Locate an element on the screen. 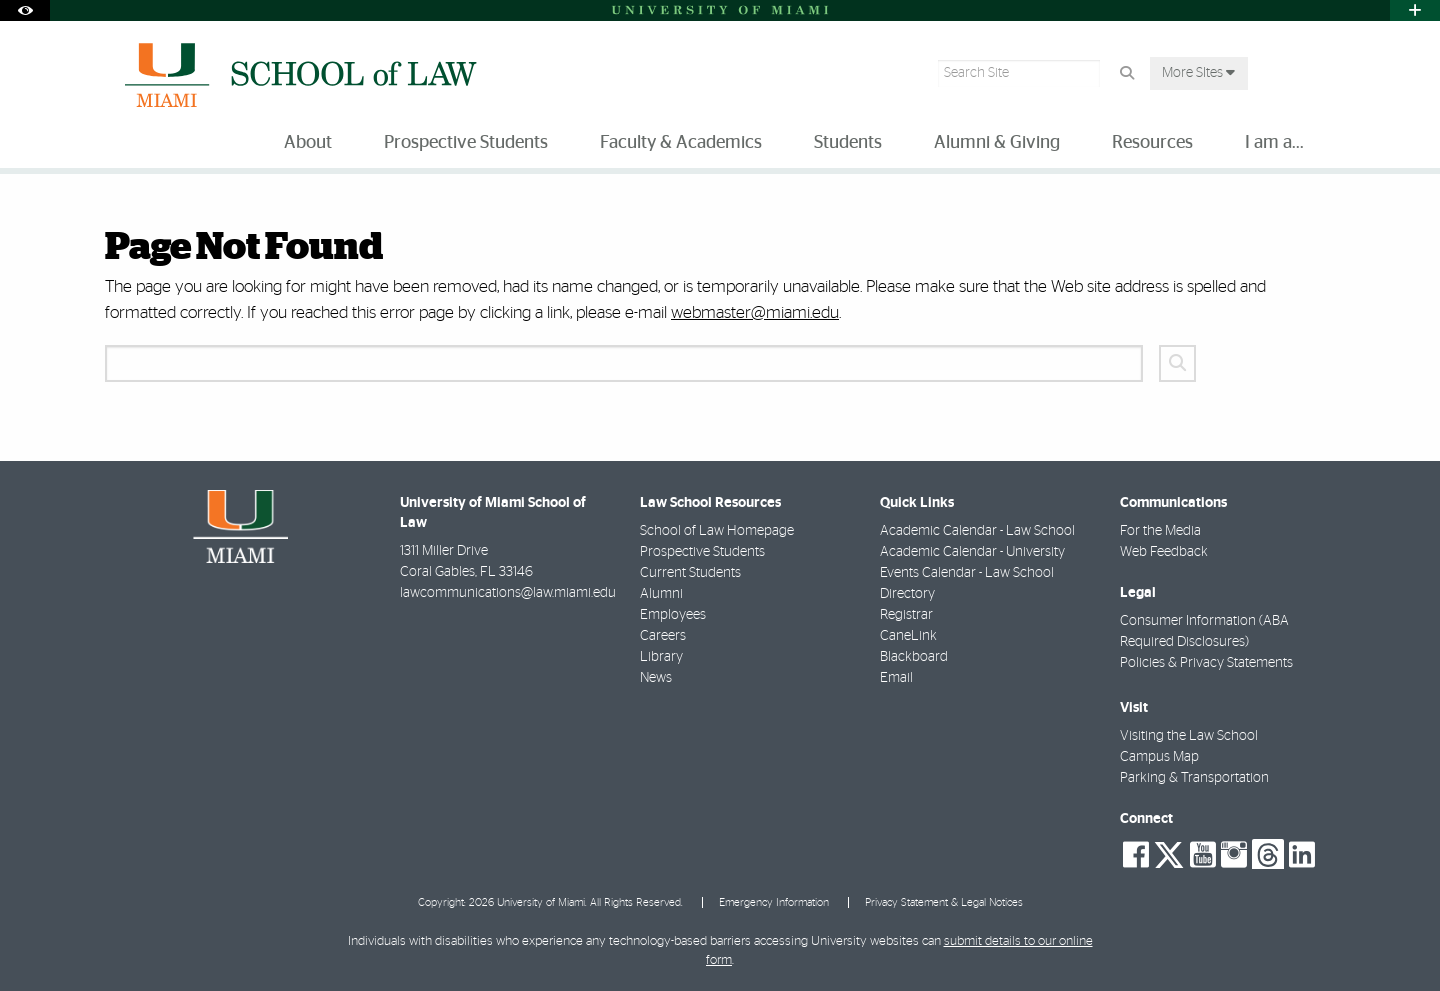 The height and width of the screenshot is (991, 1440). Policies & Privacy Statements is located at coordinates (1206, 663).